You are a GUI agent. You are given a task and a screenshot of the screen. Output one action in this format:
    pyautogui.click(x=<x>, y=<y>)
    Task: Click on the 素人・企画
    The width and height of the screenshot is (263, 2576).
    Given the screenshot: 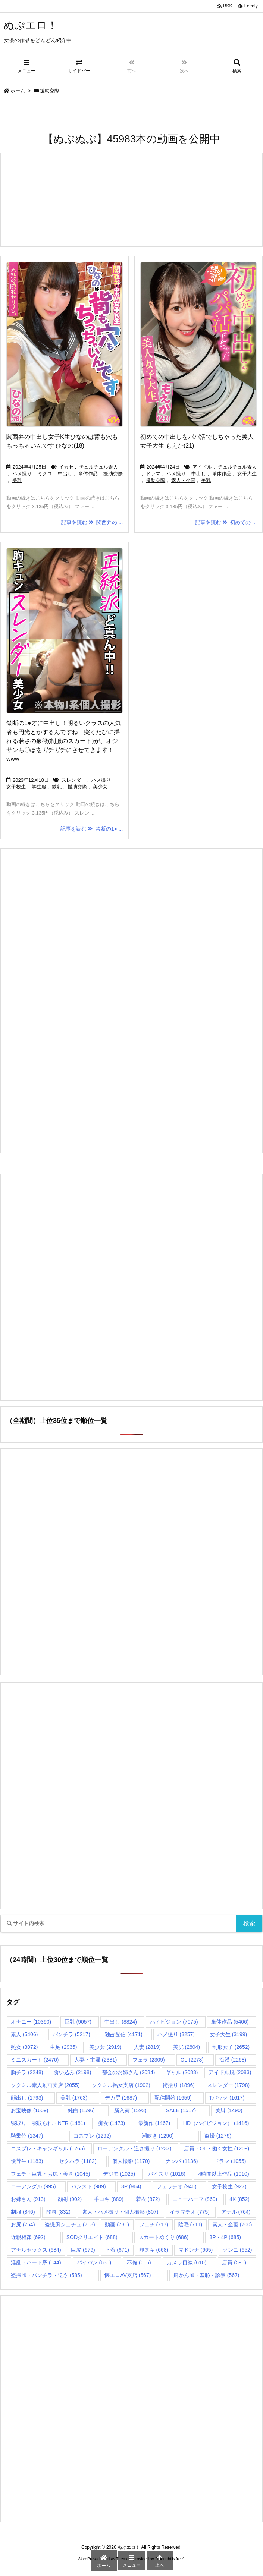 What is the action you would take?
    pyautogui.click(x=183, y=480)
    